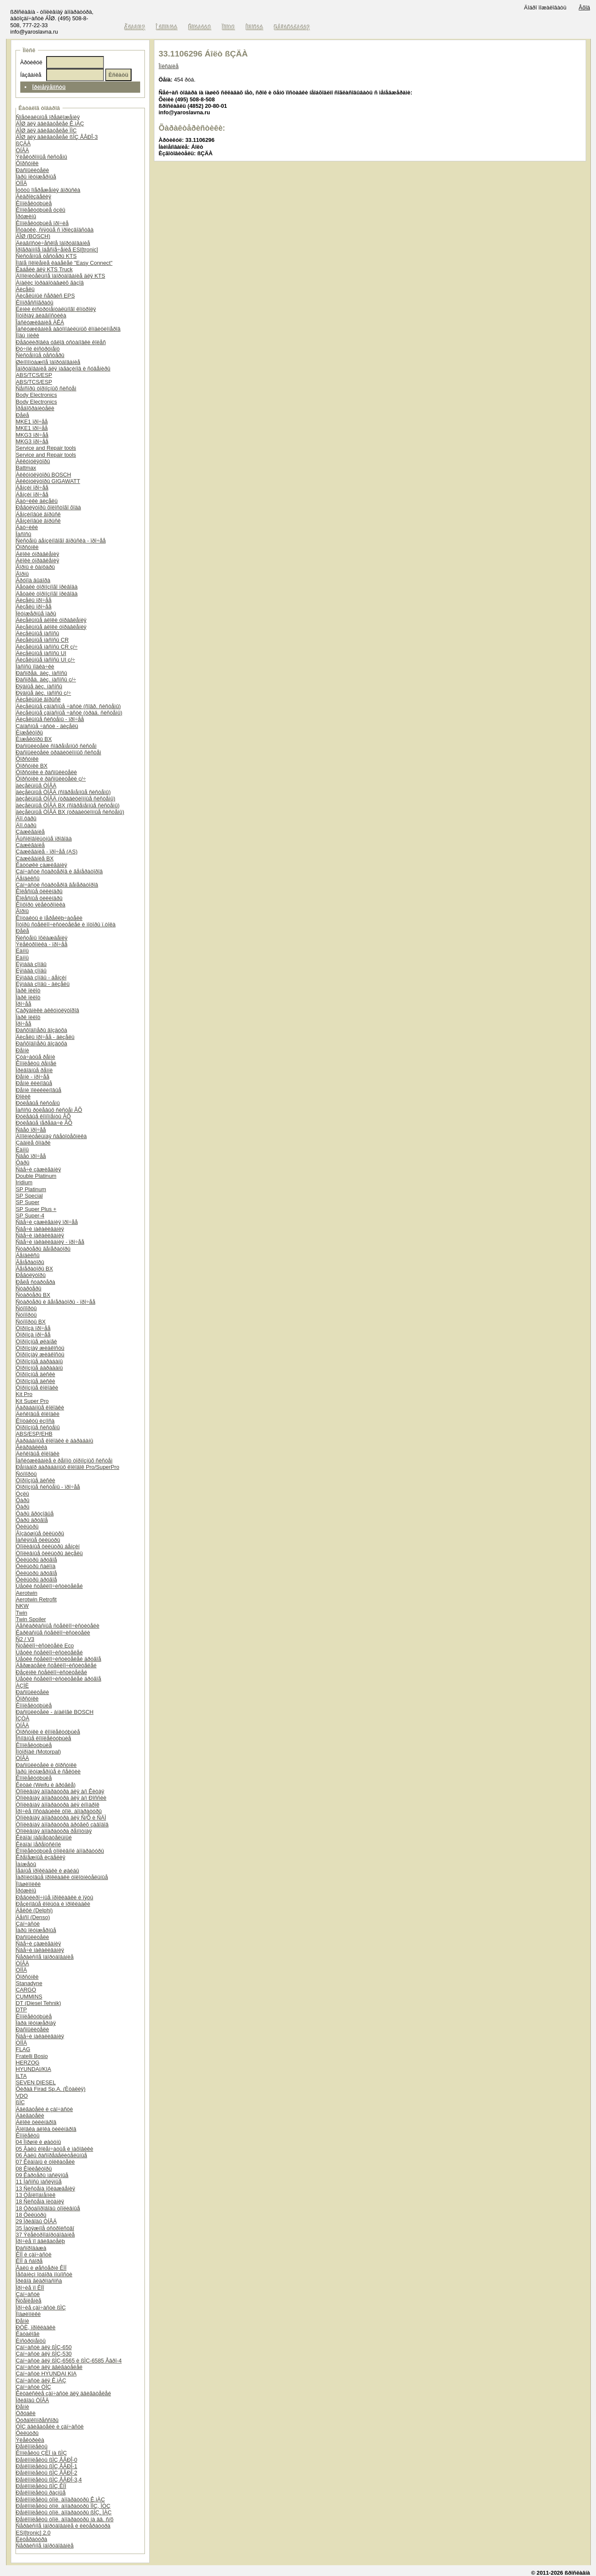 The width and height of the screenshot is (596, 2576). I want to click on Äèçåëüíûå çàïàñíûå ÷àñòè (ñîâð. ñèñòåìû), so click(68, 706).